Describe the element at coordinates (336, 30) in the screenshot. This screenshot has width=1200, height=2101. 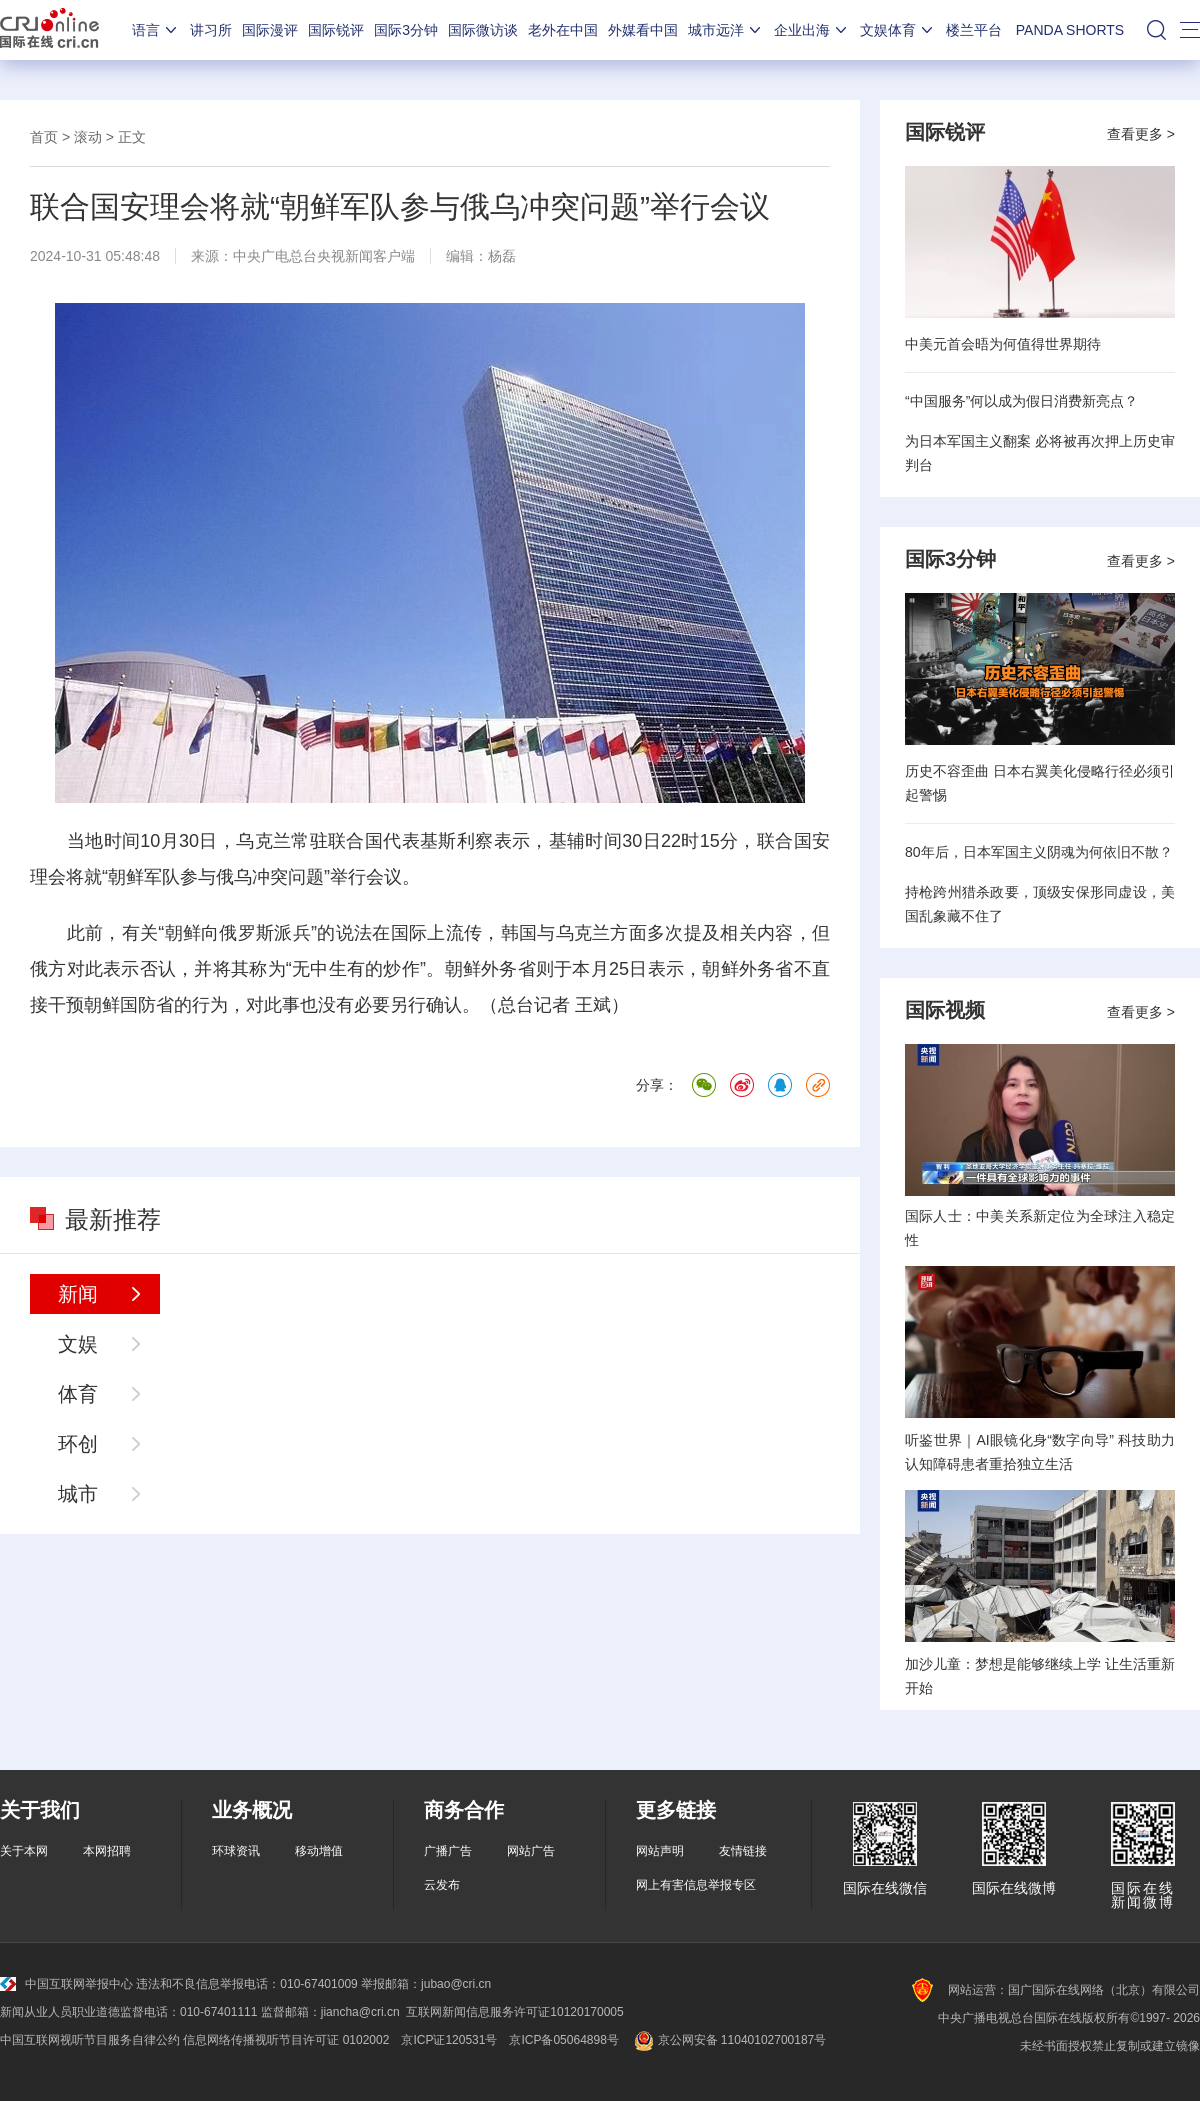
I see `国际锐评` at that location.